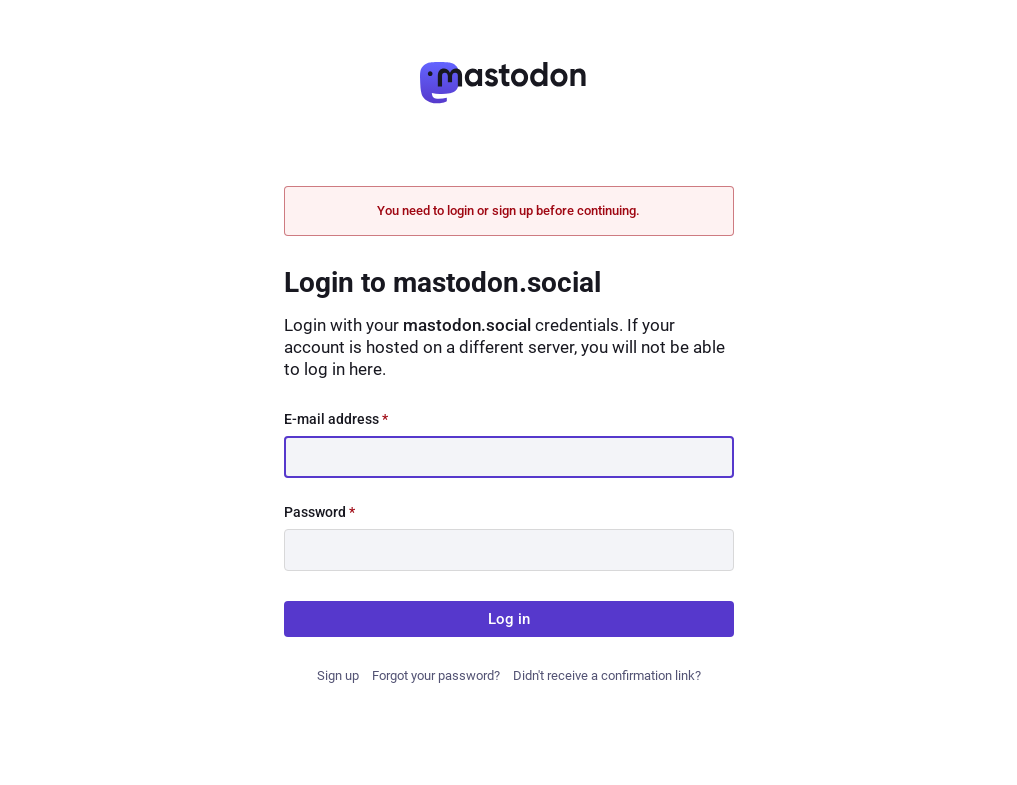  I want to click on [Password], so click(509, 550).